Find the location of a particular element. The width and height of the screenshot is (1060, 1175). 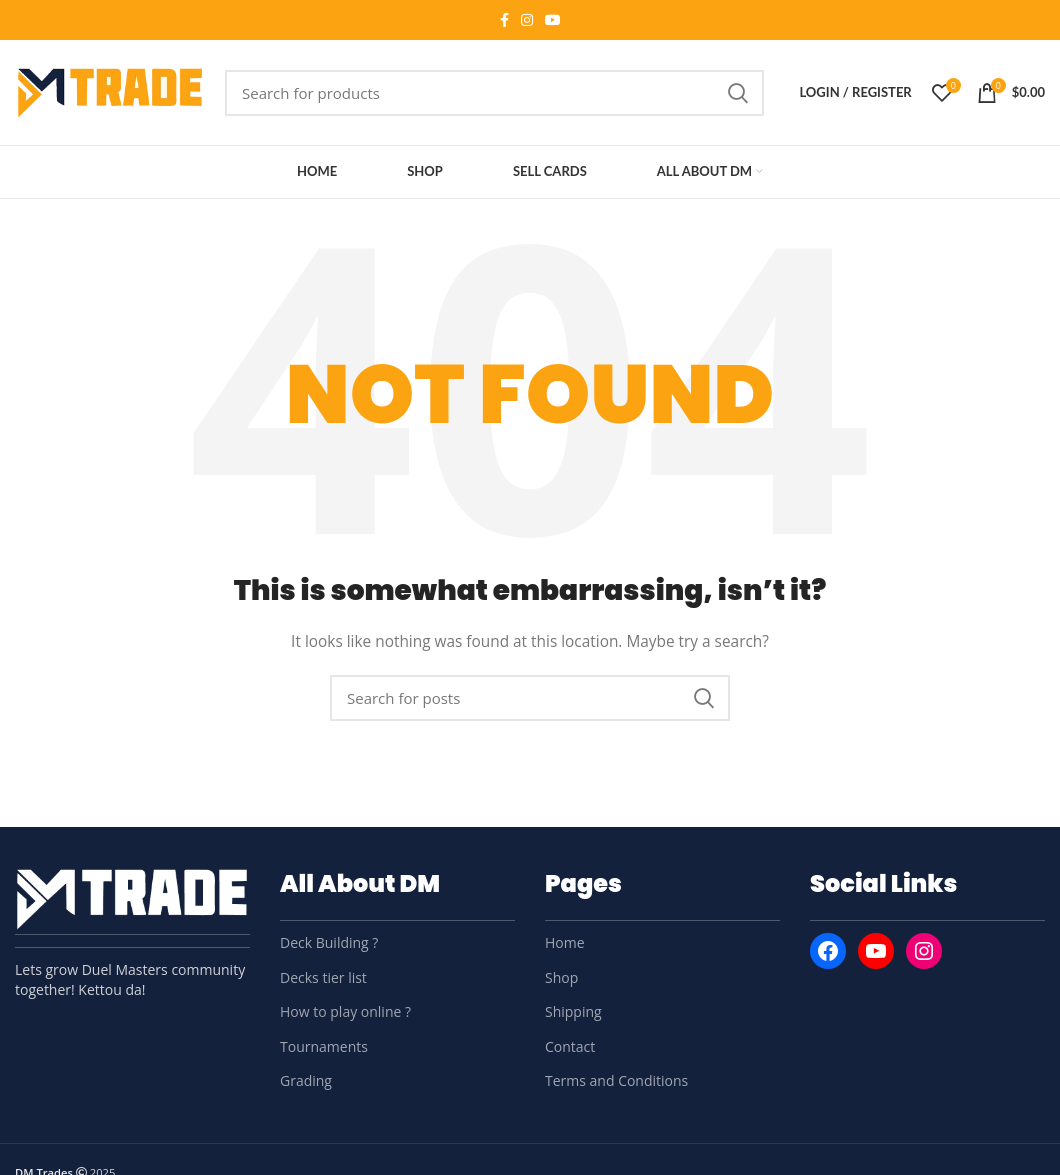

Deck Building ? is located at coordinates (329, 942).